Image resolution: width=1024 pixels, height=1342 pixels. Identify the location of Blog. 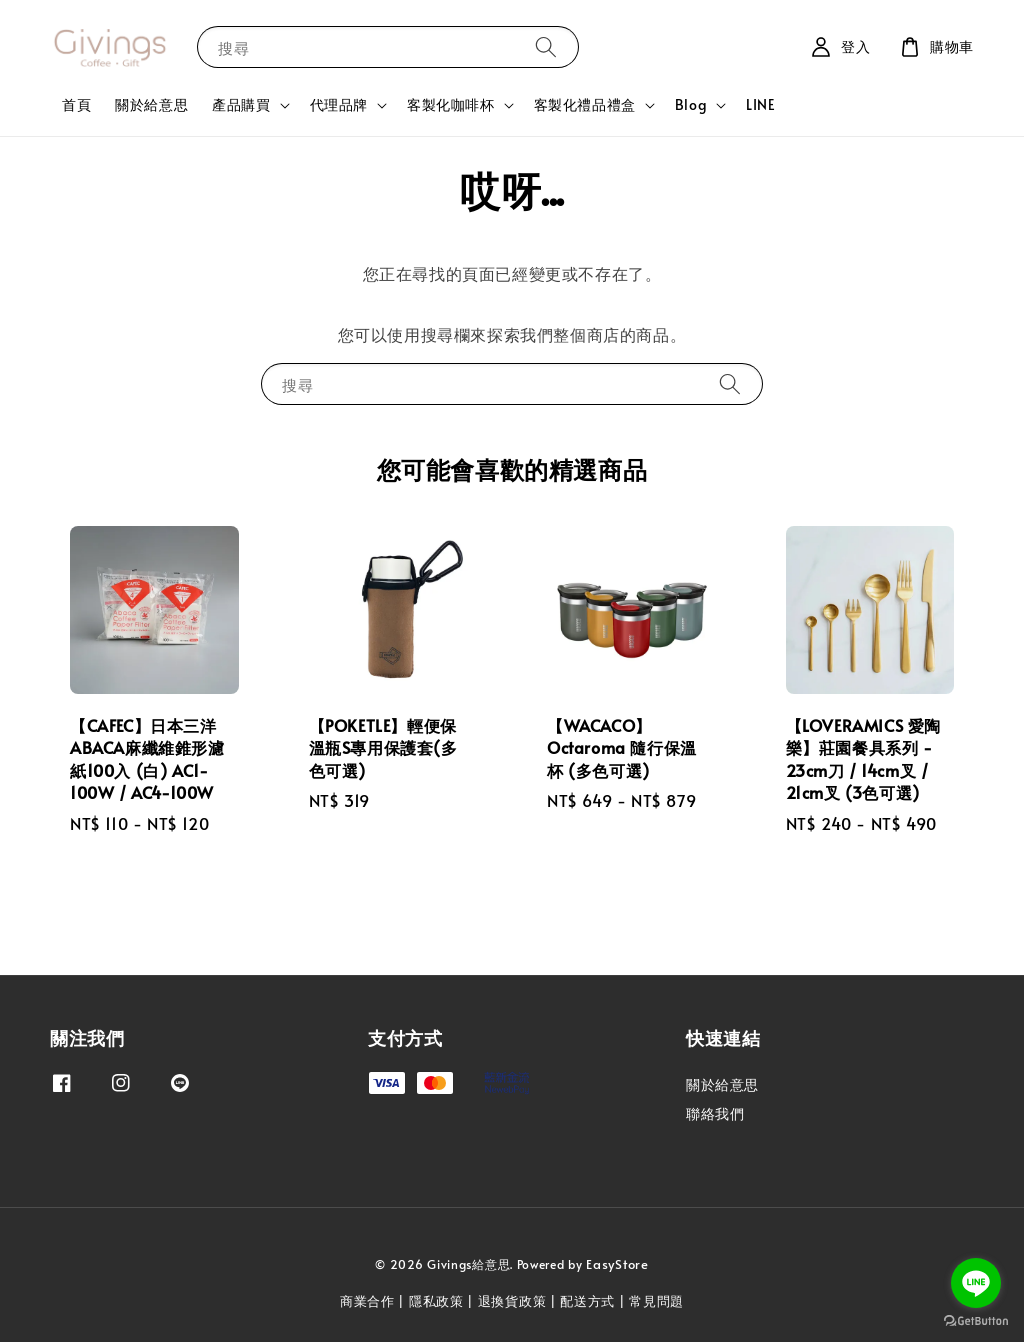
(691, 105).